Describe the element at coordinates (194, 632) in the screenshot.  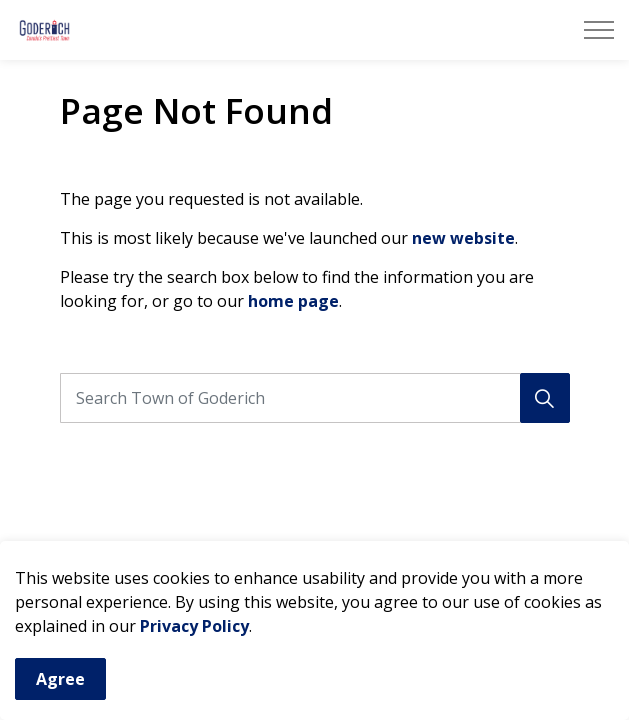
I see `Privacy Policy` at that location.